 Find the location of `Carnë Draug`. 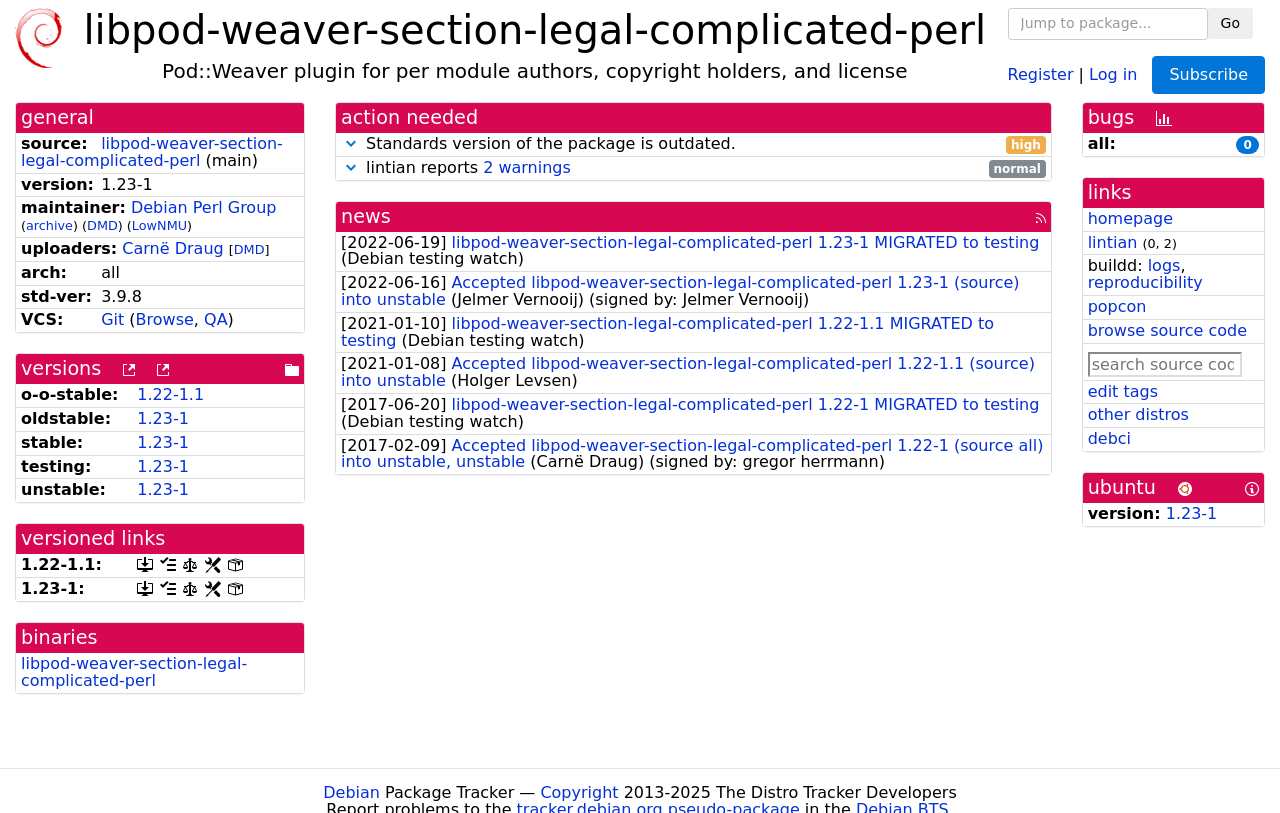

Carnë Draug is located at coordinates (172, 248).